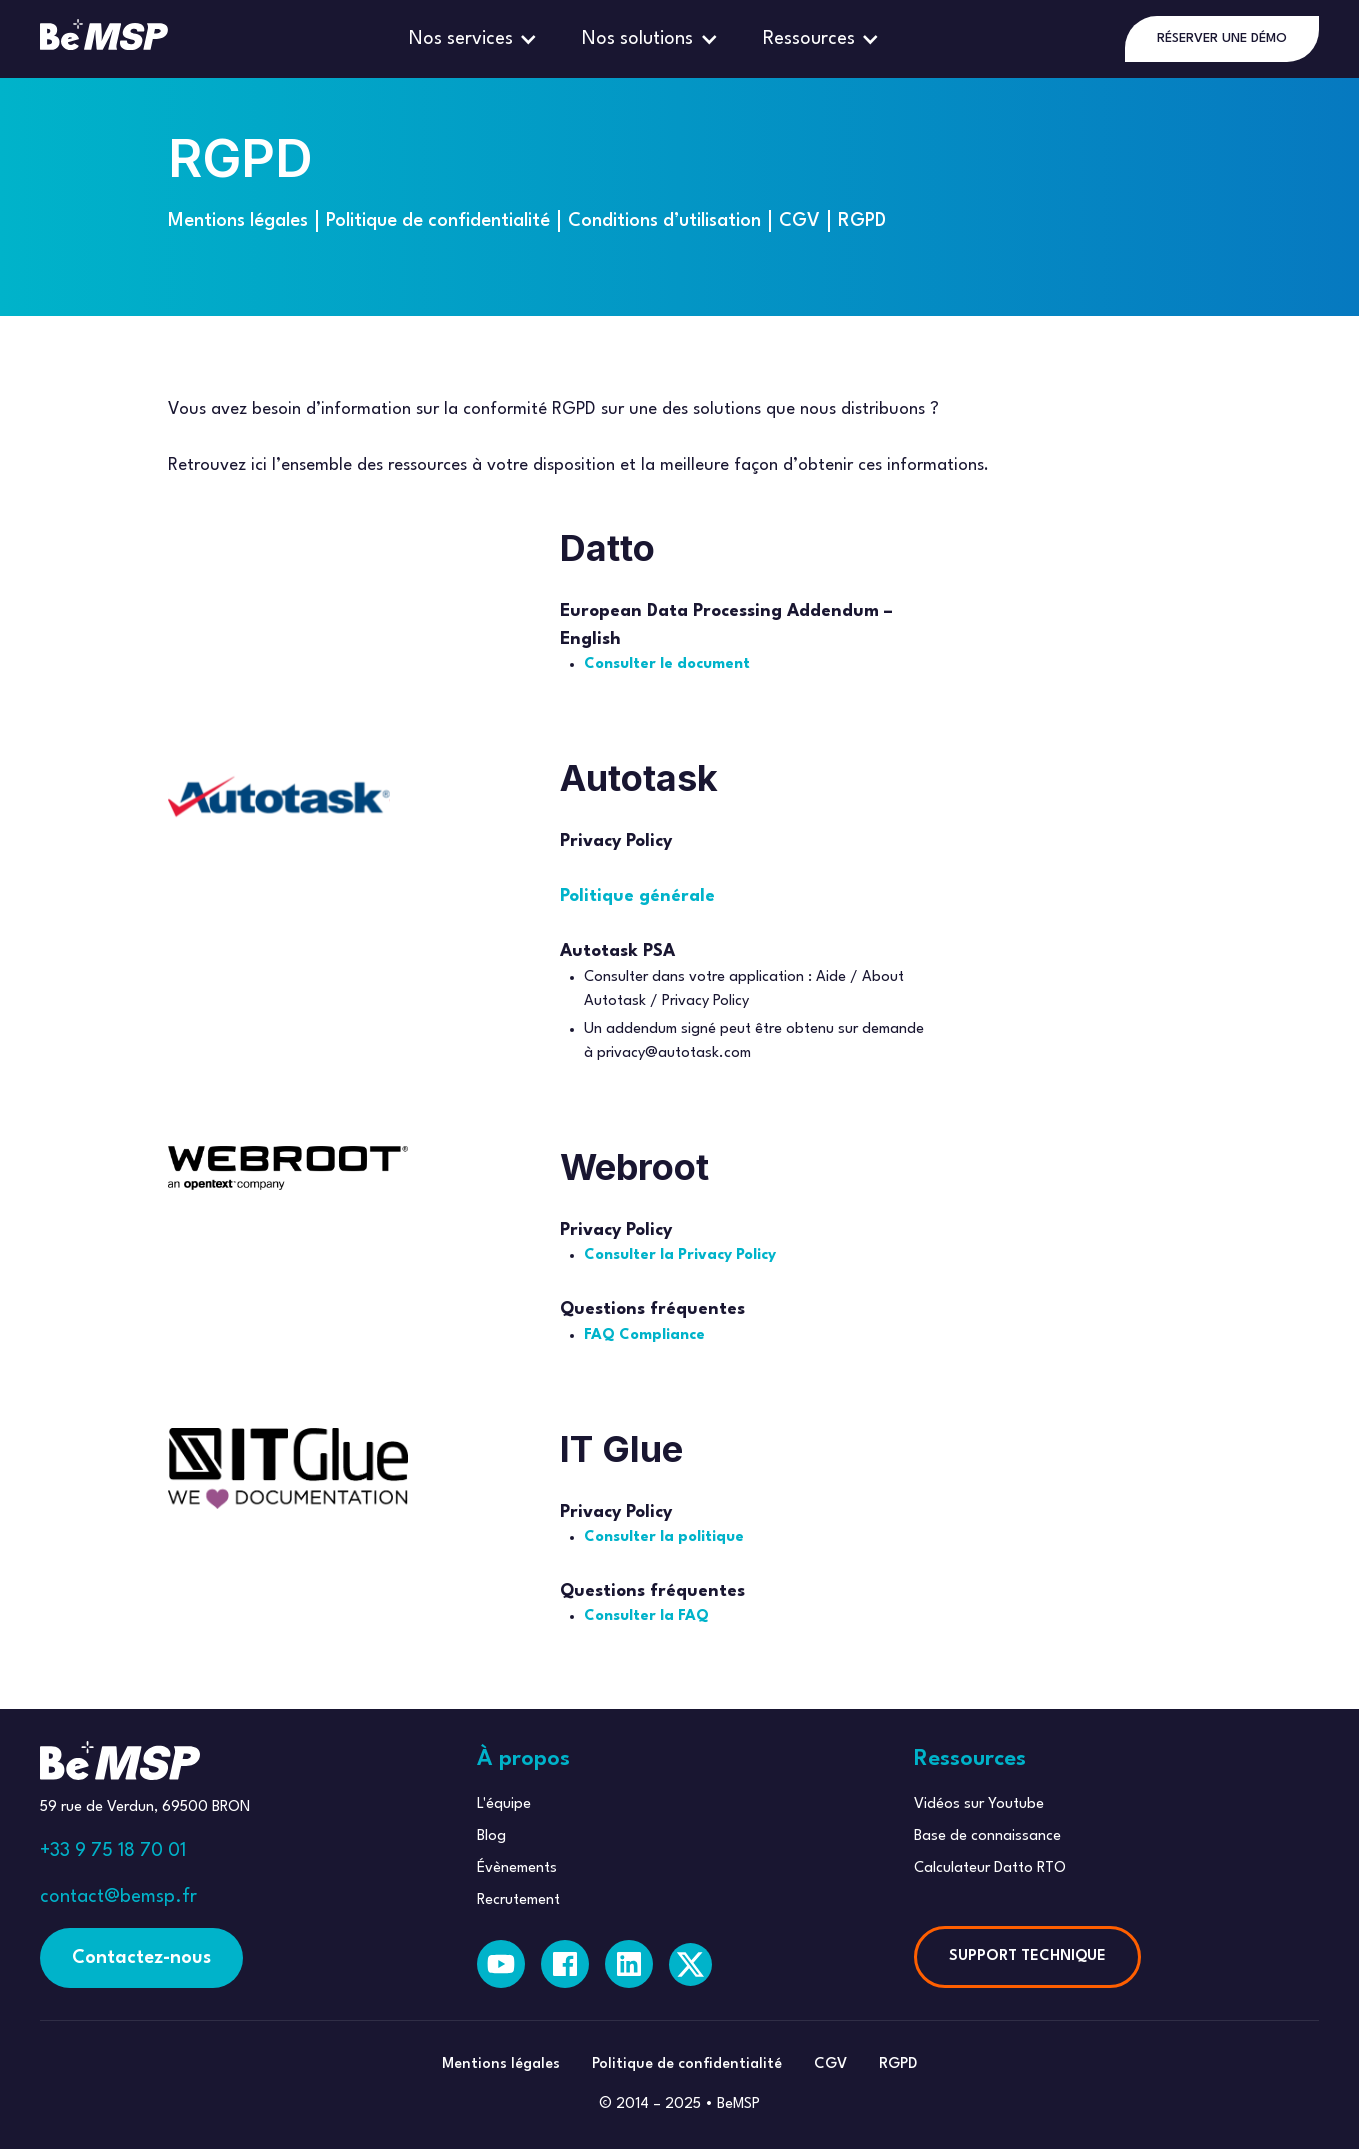  I want to click on CGV, so click(799, 221).